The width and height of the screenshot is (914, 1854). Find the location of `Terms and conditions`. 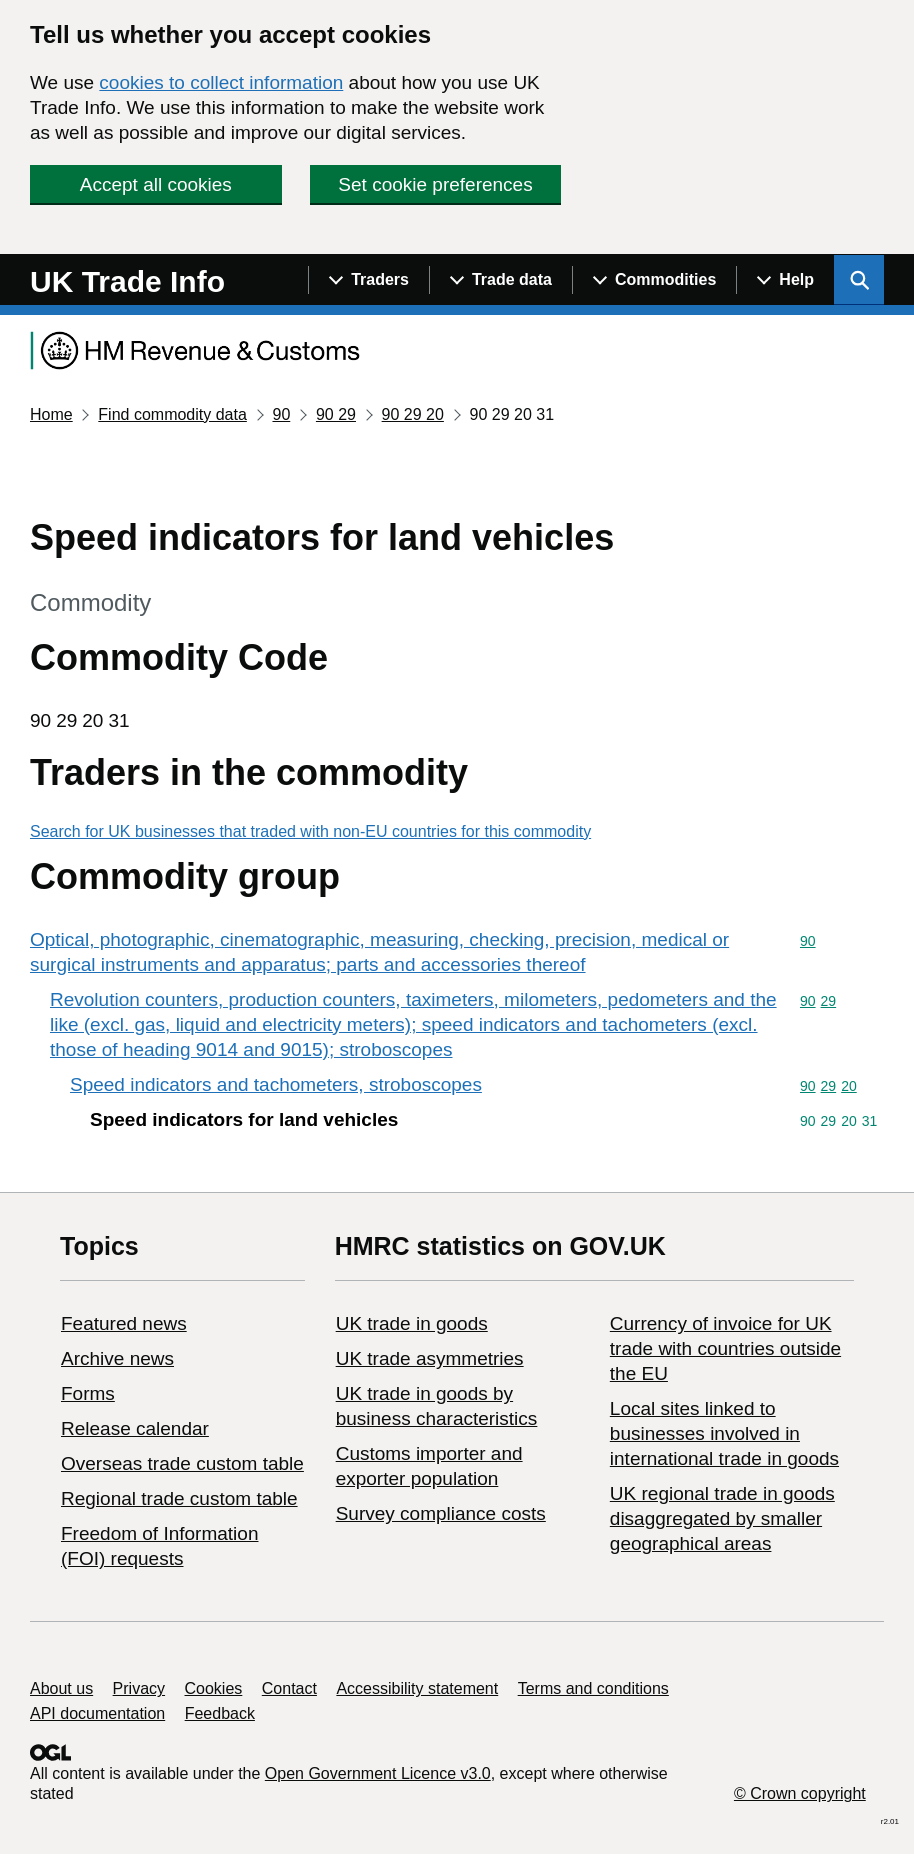

Terms and conditions is located at coordinates (593, 1688).